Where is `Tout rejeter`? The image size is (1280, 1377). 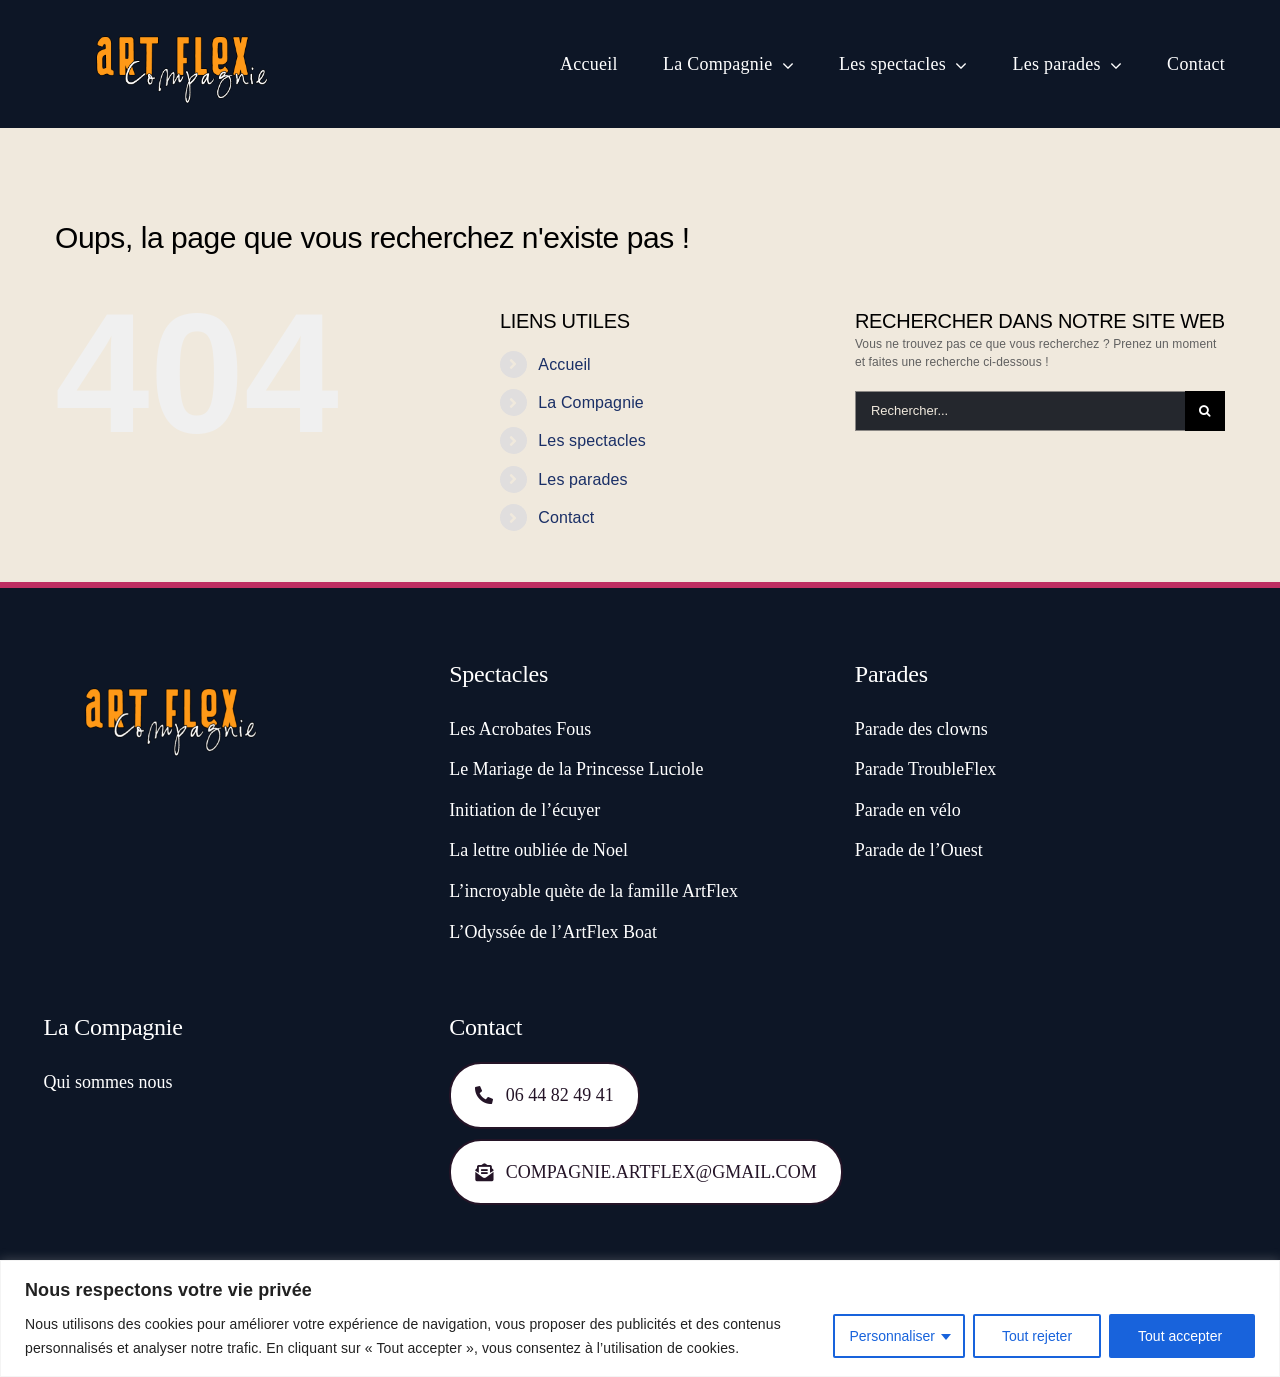
Tout rejeter is located at coordinates (1037, 1336).